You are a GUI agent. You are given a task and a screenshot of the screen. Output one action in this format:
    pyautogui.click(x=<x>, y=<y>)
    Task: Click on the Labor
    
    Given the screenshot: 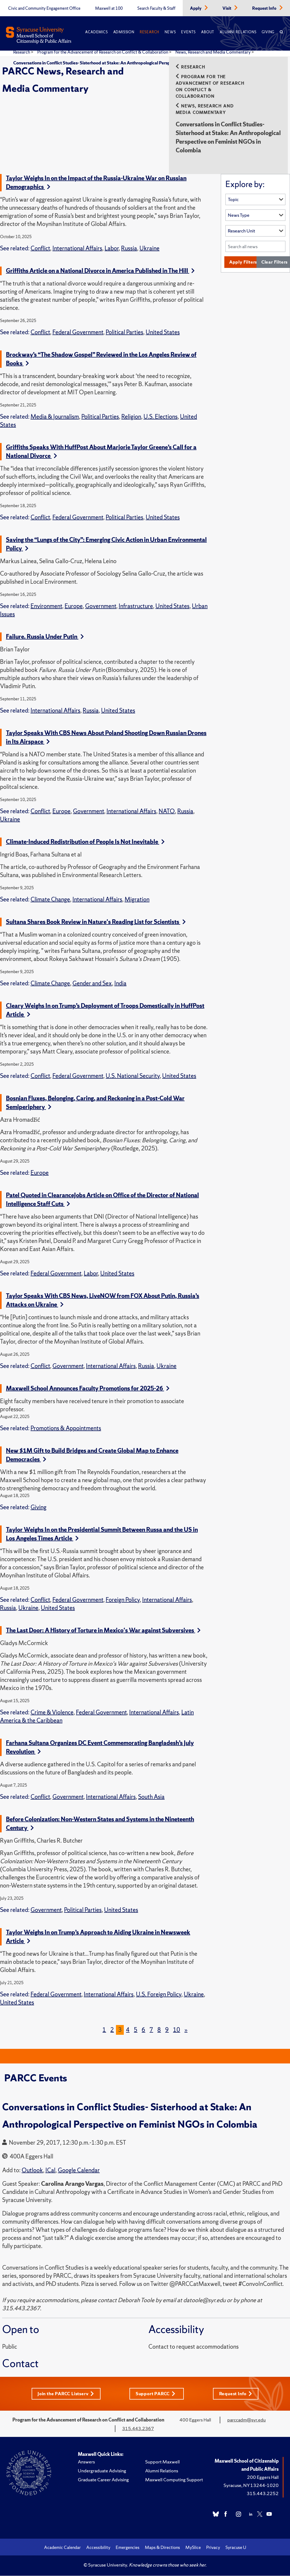 What is the action you would take?
    pyautogui.click(x=112, y=248)
    